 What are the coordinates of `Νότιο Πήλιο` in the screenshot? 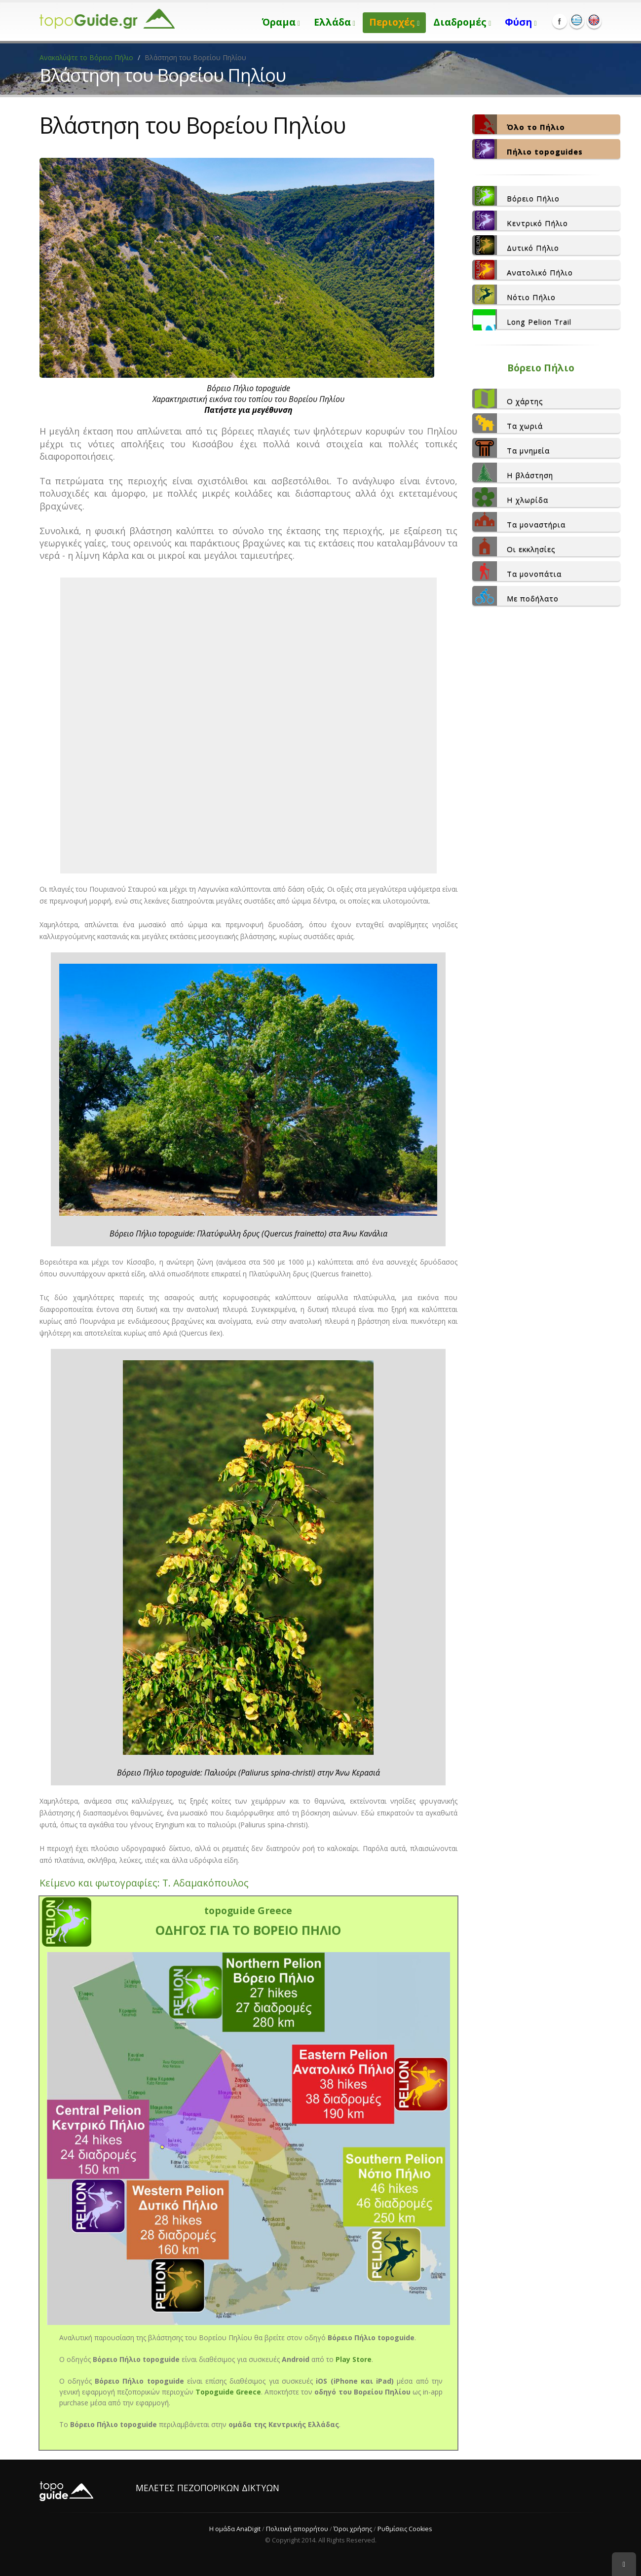 It's located at (514, 294).